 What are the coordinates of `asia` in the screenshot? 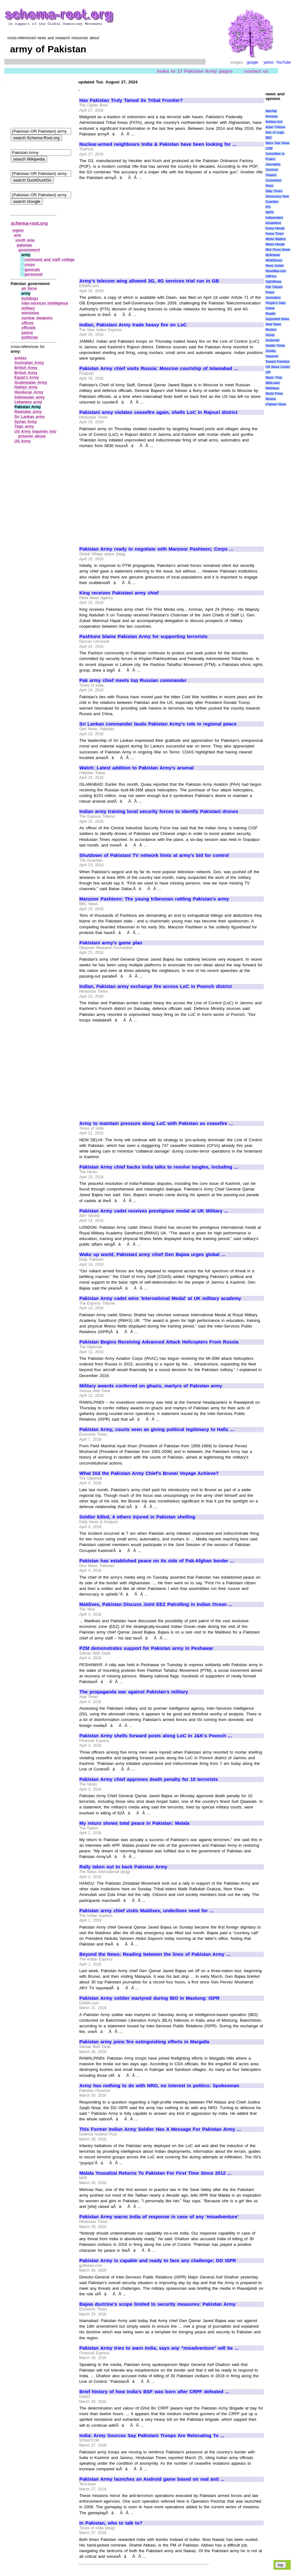 It's located at (17, 235).